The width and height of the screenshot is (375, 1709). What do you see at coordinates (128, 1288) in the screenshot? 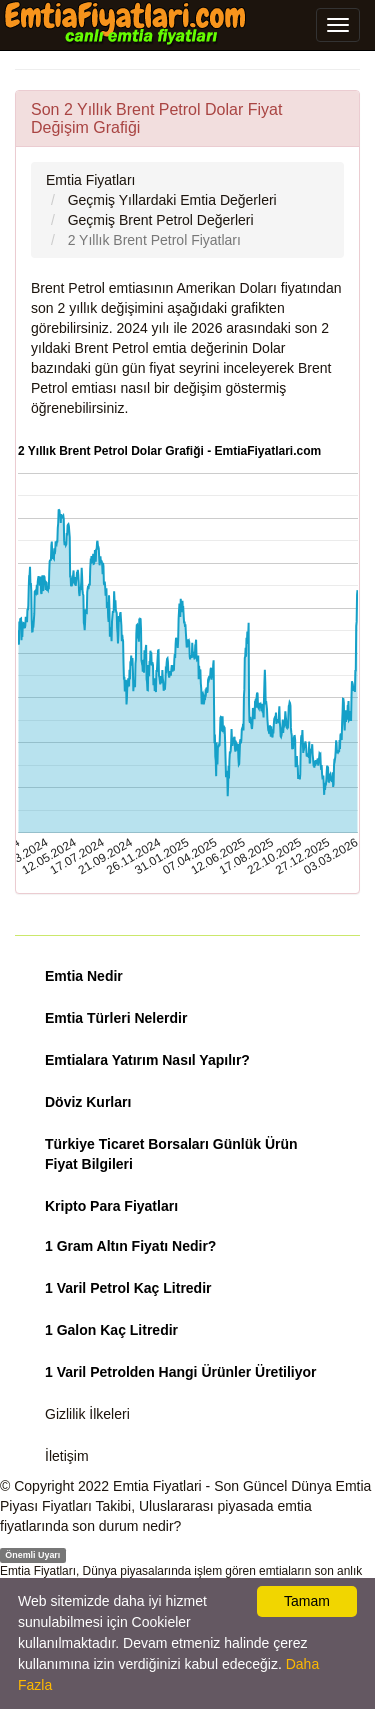
I see `1 Varil Petrol Kaç Litredir` at bounding box center [128, 1288].